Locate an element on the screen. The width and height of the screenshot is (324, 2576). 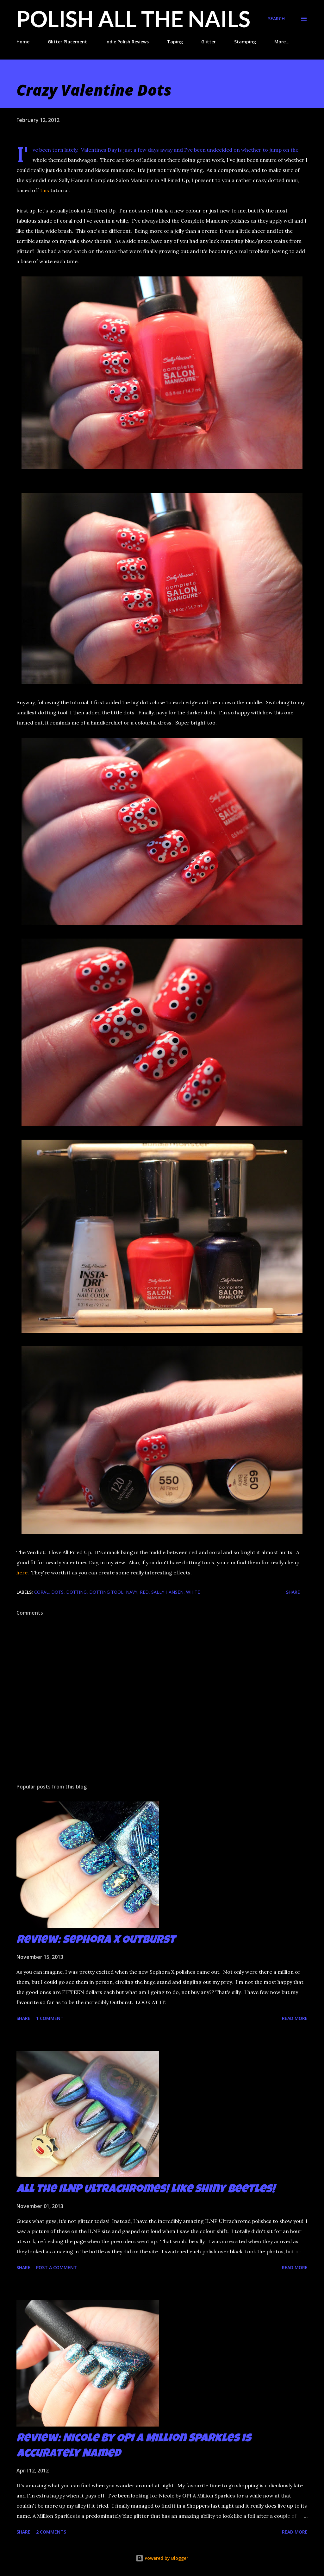
2 comments is located at coordinates (51, 2532).